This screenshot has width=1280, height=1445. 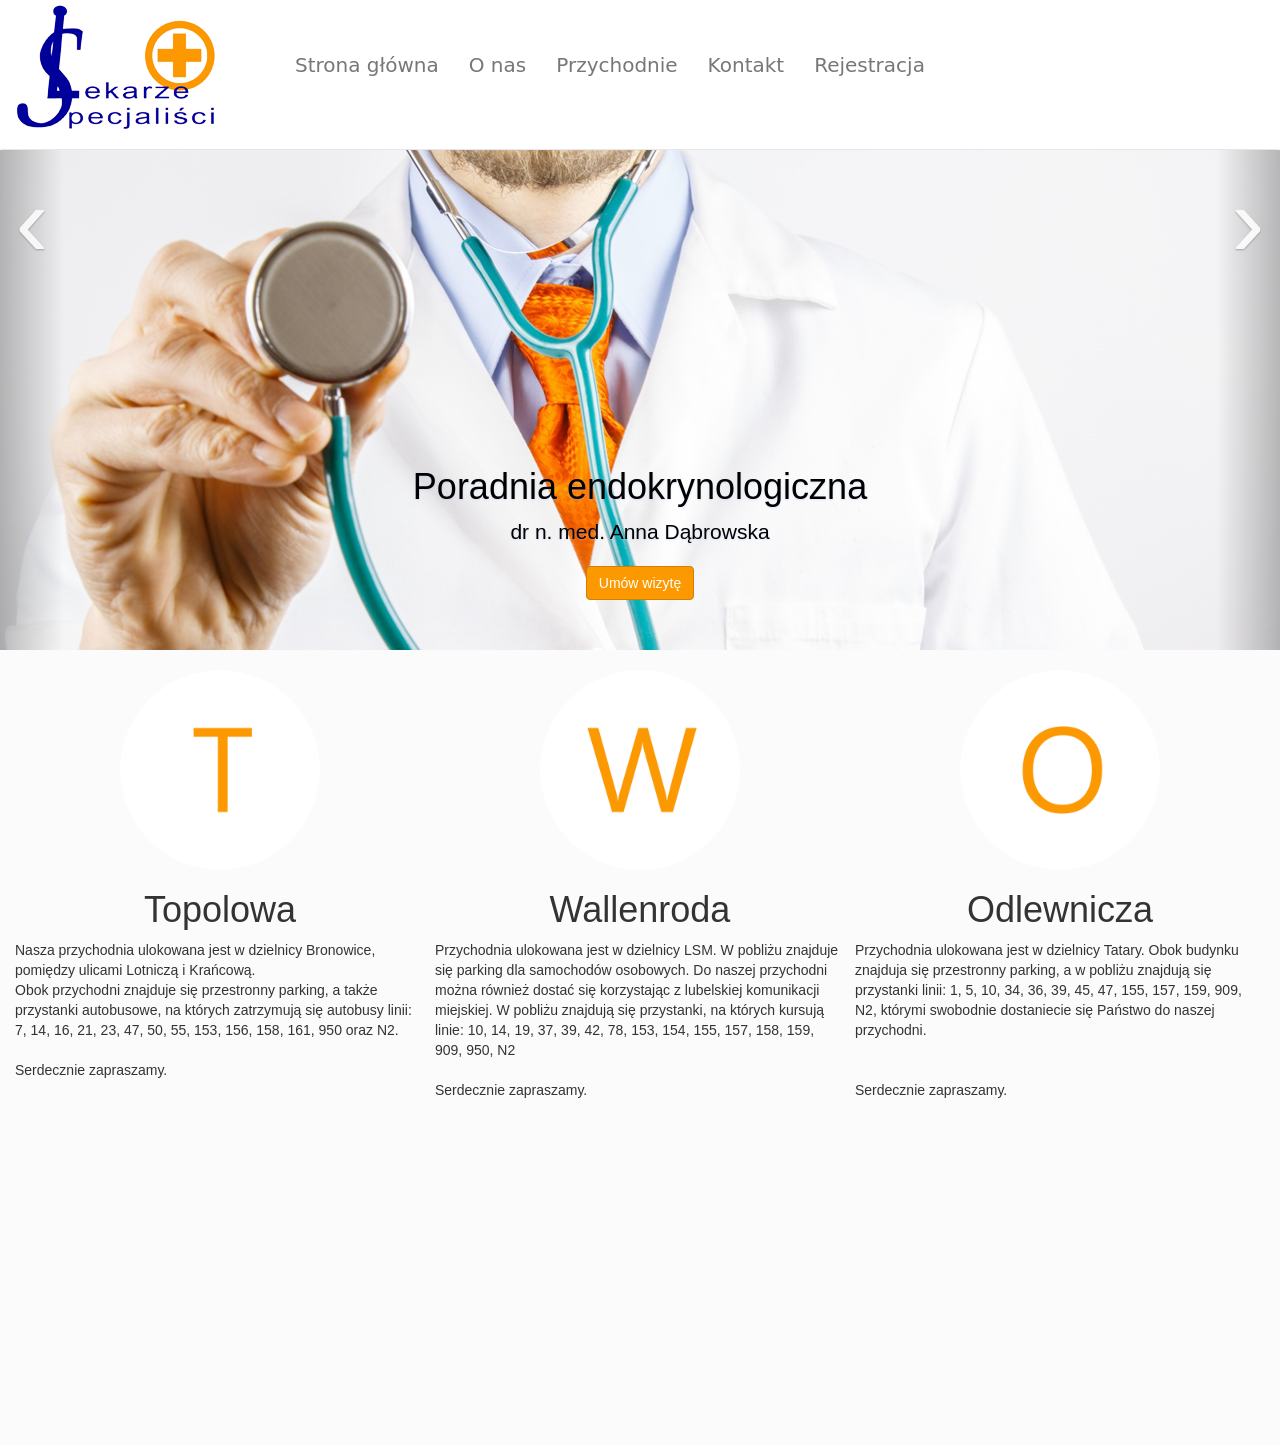 What do you see at coordinates (367, 65) in the screenshot?
I see `Strona główna` at bounding box center [367, 65].